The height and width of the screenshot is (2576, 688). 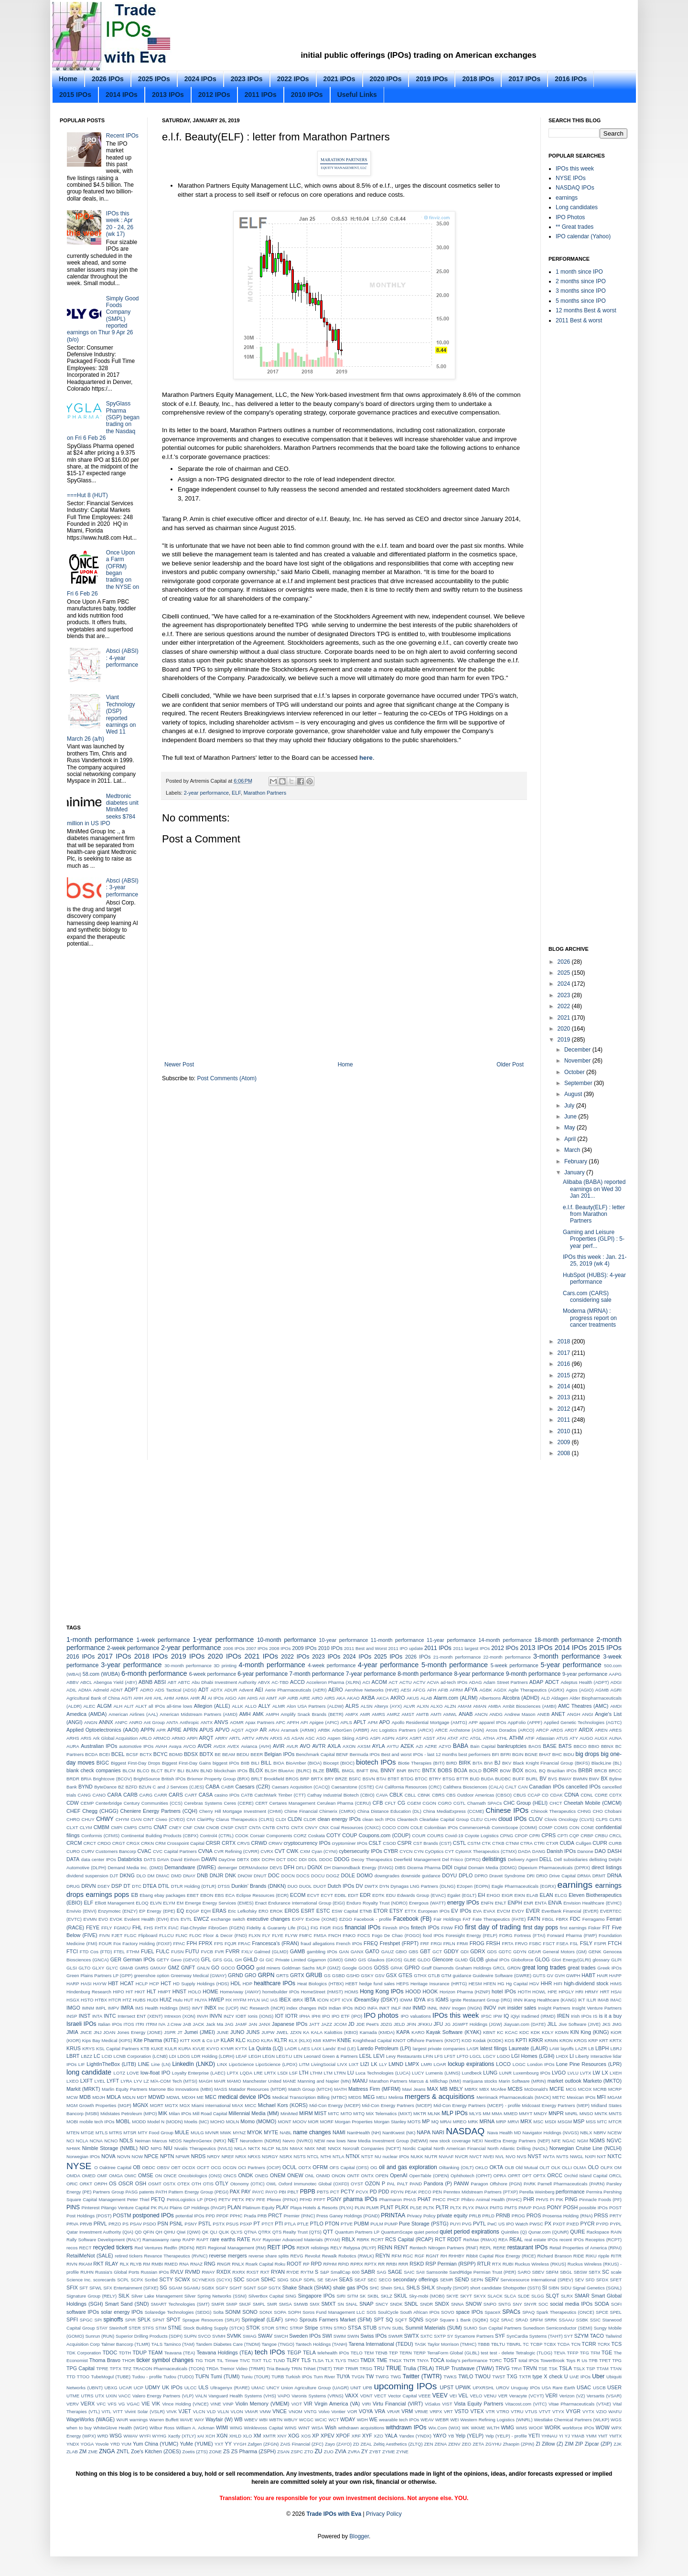 What do you see at coordinates (427, 1902) in the screenshot?
I see `Energous (WATT)` at bounding box center [427, 1902].